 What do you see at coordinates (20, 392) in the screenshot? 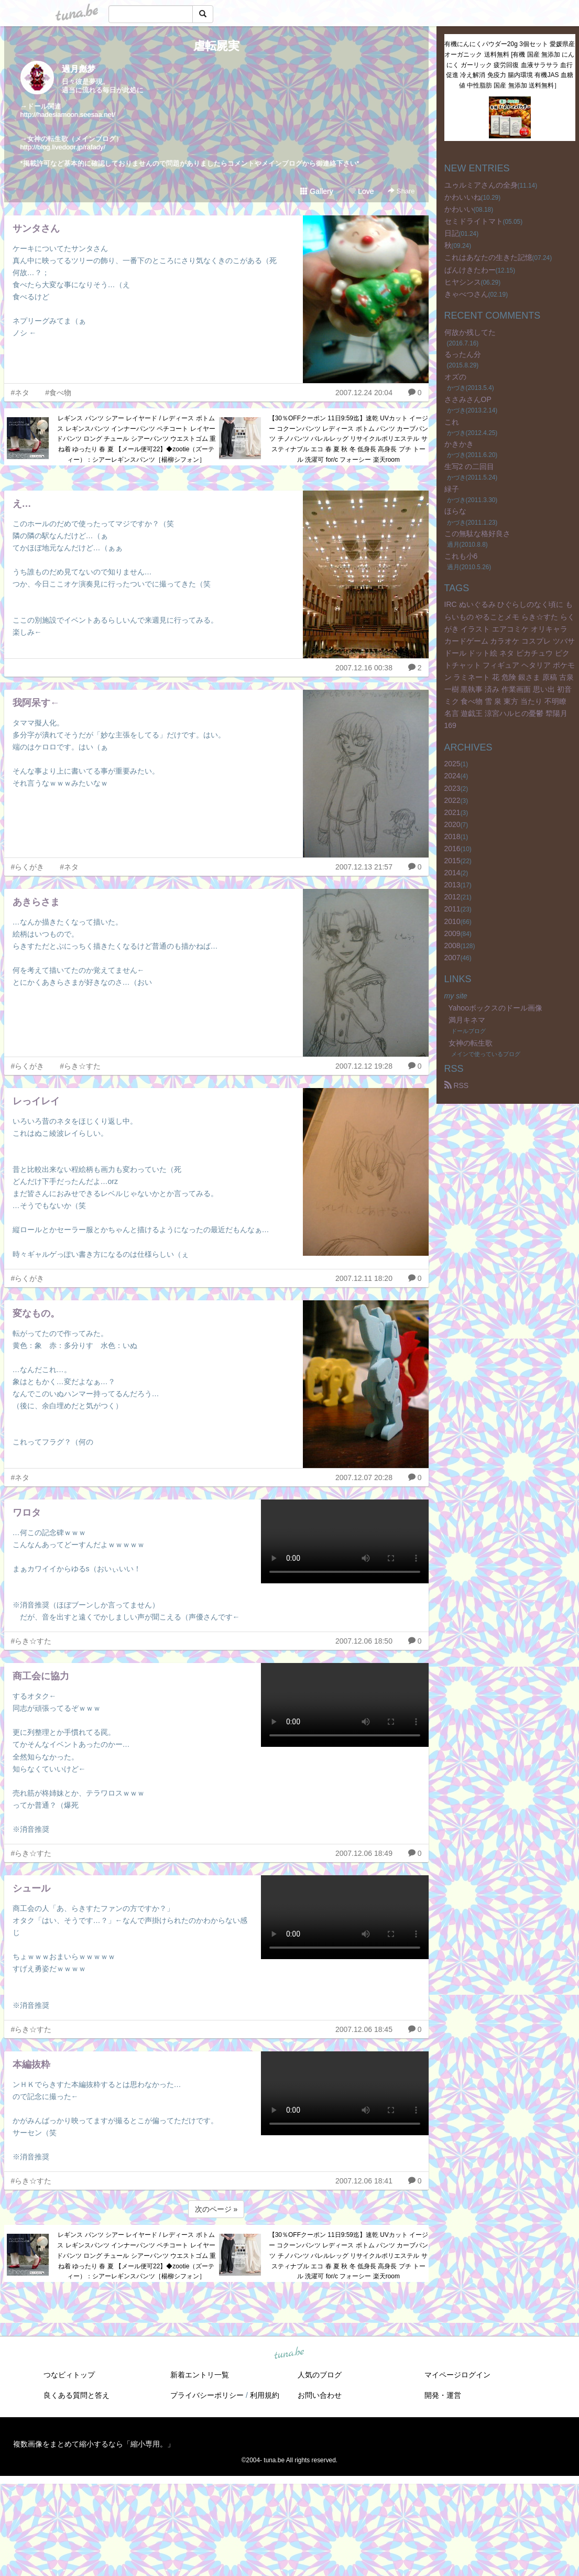
I see `#ネタ` at bounding box center [20, 392].